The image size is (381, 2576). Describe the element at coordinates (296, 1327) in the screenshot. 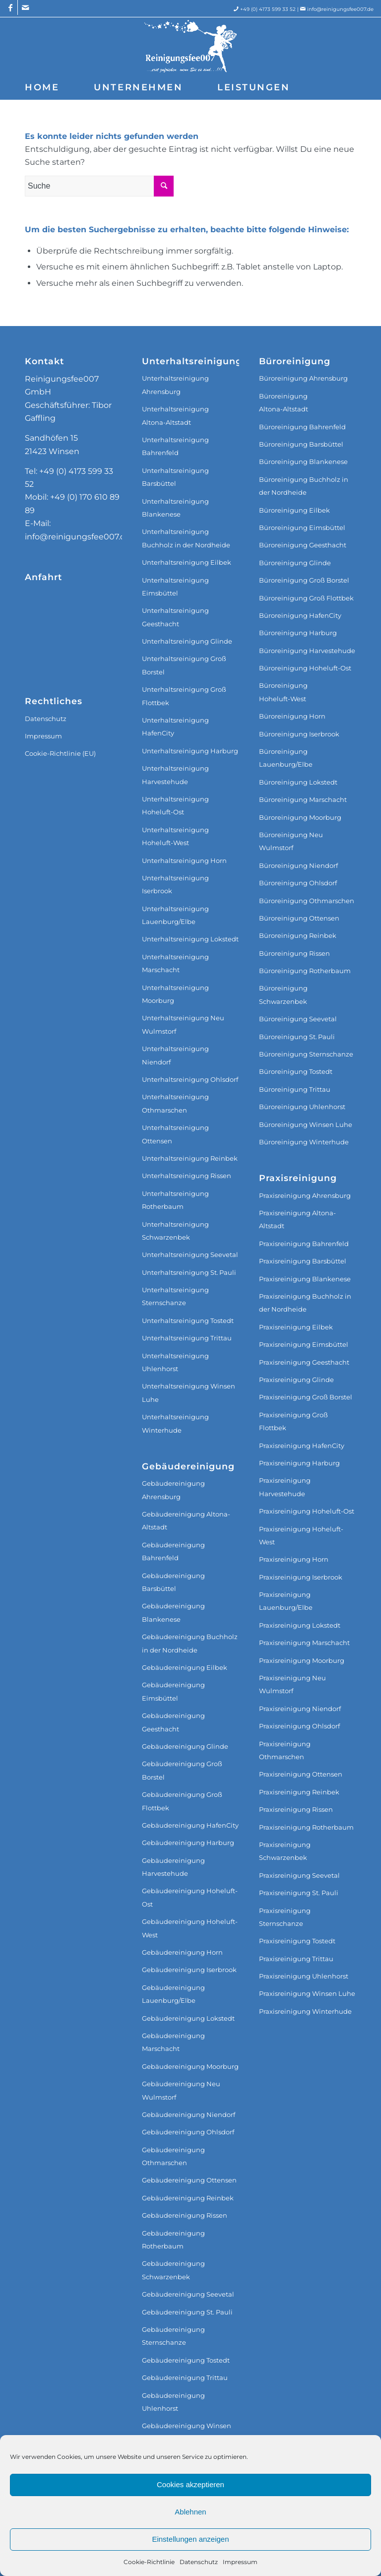

I see `Praxisreinigung Eilbek` at that location.